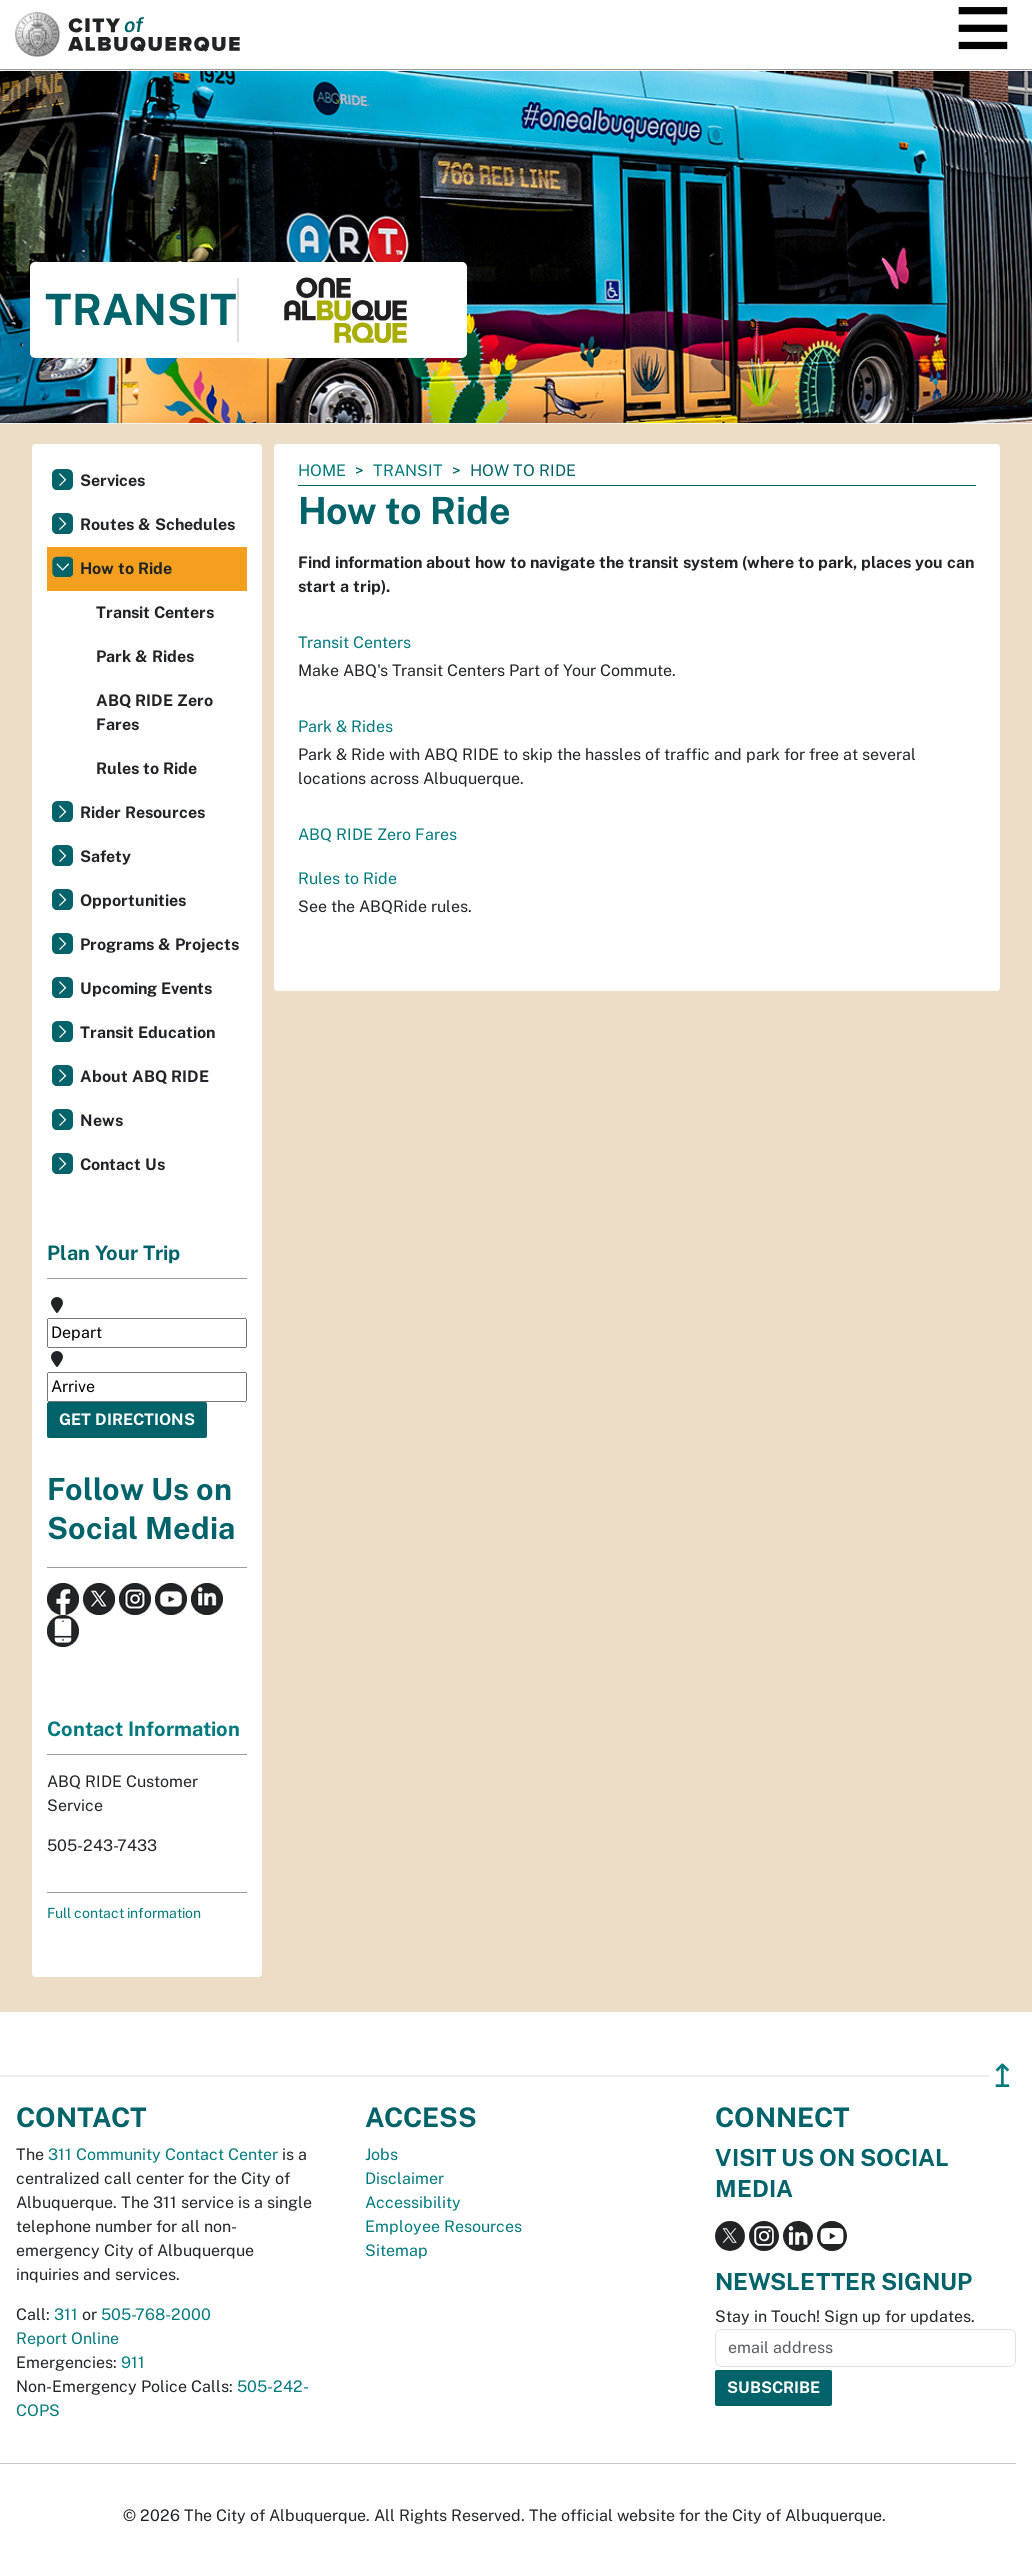 This screenshot has width=1032, height=2560. What do you see at coordinates (845, 2316) in the screenshot?
I see `Stay in Touch! Sign up for updates.` at bounding box center [845, 2316].